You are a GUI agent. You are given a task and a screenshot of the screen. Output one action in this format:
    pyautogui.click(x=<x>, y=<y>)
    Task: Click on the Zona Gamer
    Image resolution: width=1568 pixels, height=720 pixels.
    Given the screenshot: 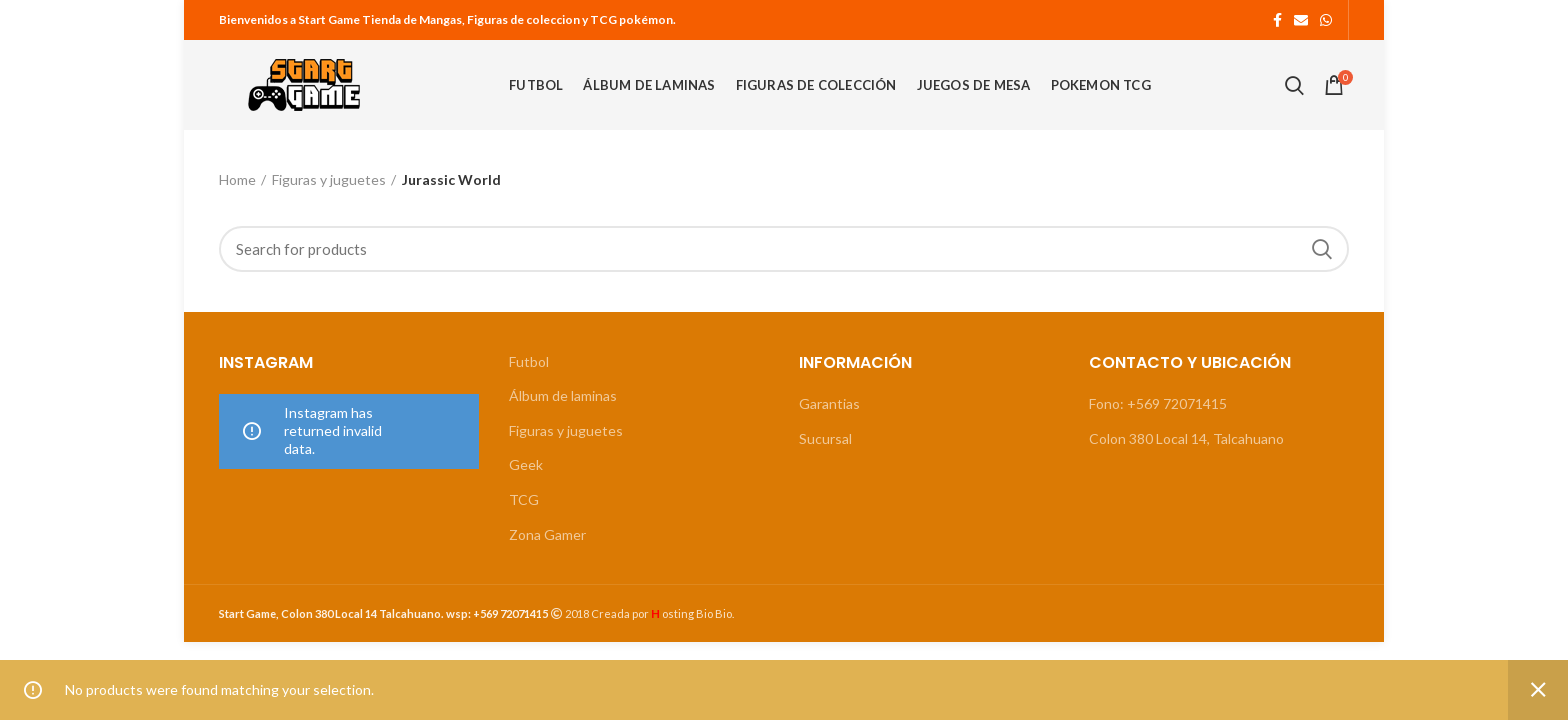 What is the action you would take?
    pyautogui.click(x=547, y=534)
    